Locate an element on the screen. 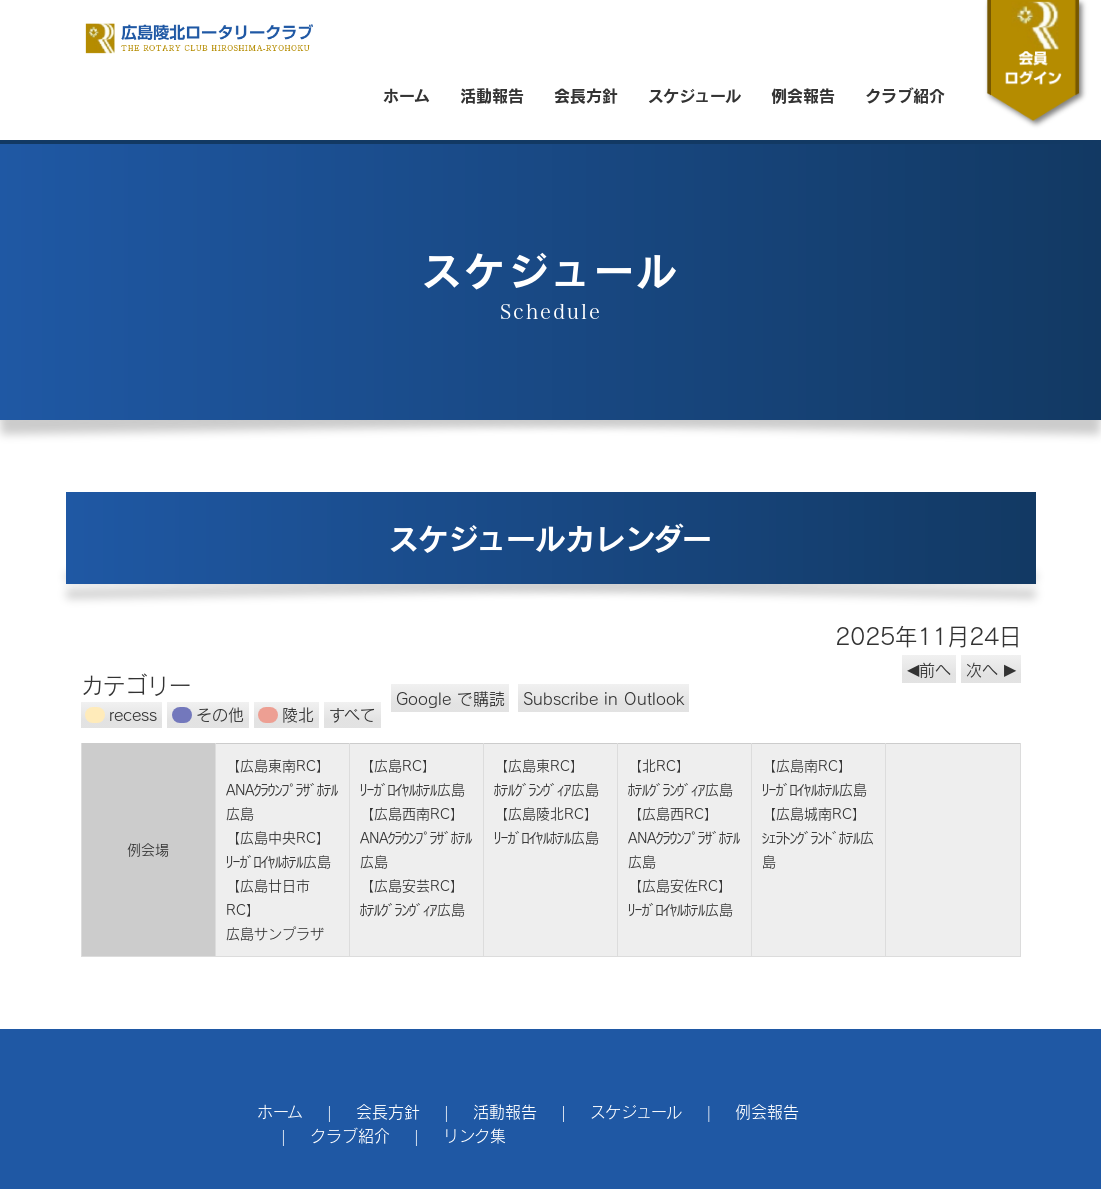 The width and height of the screenshot is (1101, 1189). リンク集 is located at coordinates (474, 1135).